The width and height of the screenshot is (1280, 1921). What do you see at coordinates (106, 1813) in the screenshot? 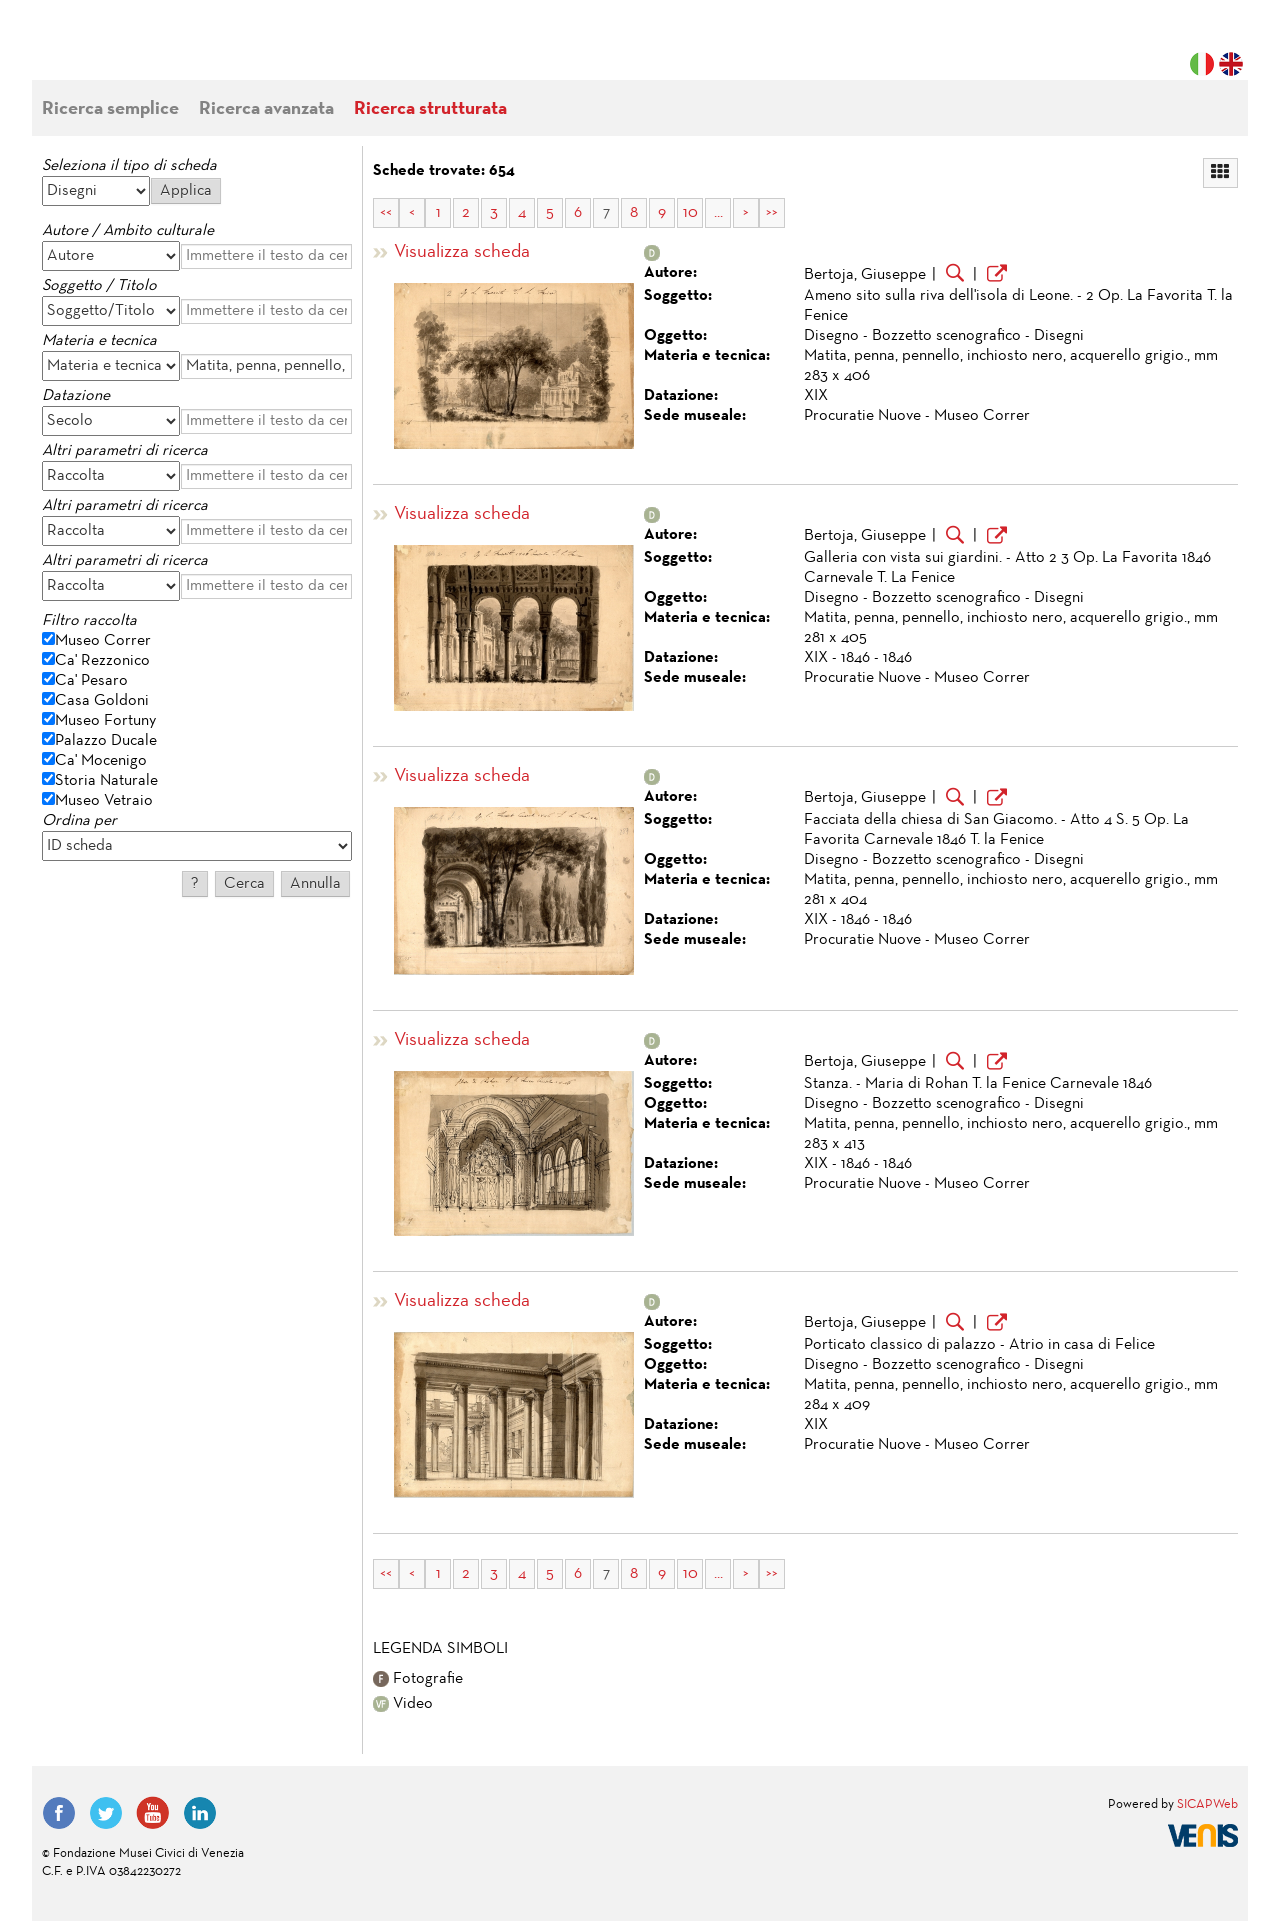
I see `Twitter` at bounding box center [106, 1813].